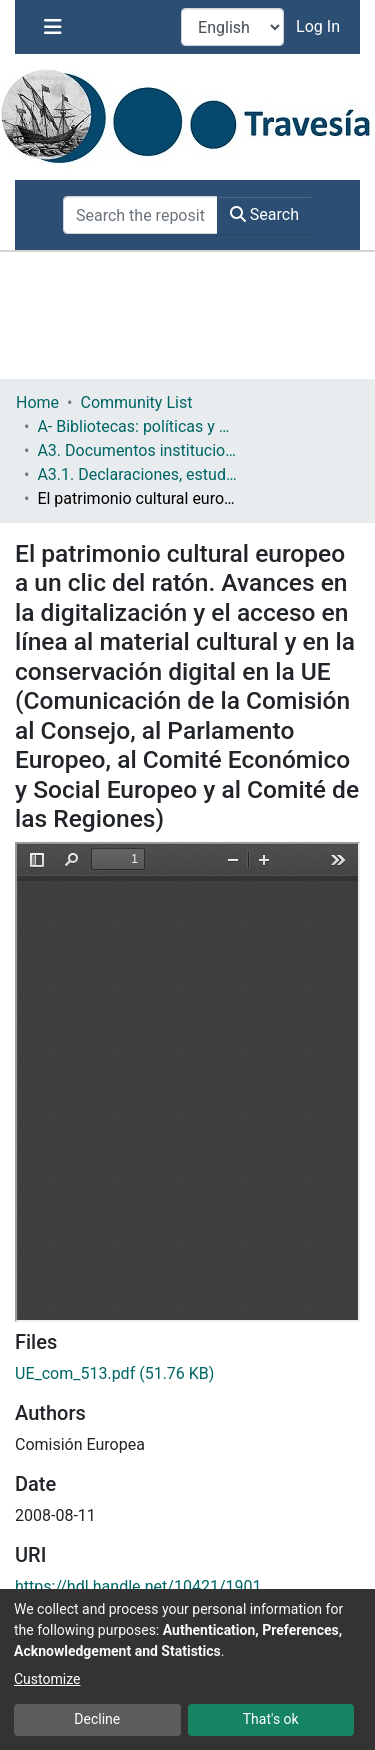  What do you see at coordinates (97, 1719) in the screenshot?
I see `Decline` at bounding box center [97, 1719].